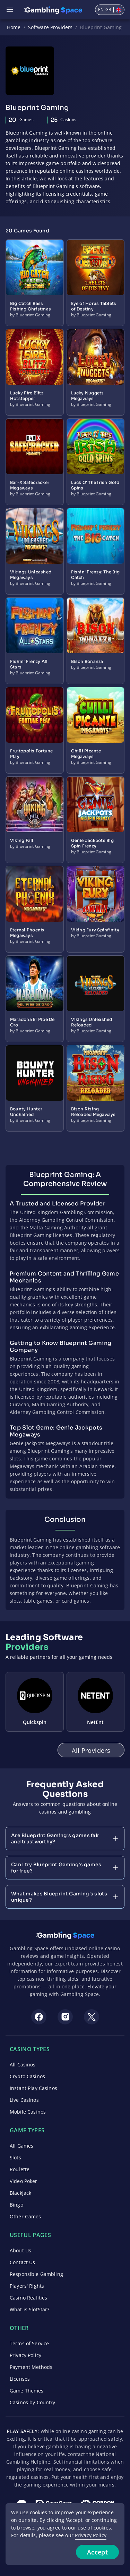 This screenshot has height=2576, width=130. Describe the element at coordinates (20, 2193) in the screenshot. I see `Blackjack` at that location.